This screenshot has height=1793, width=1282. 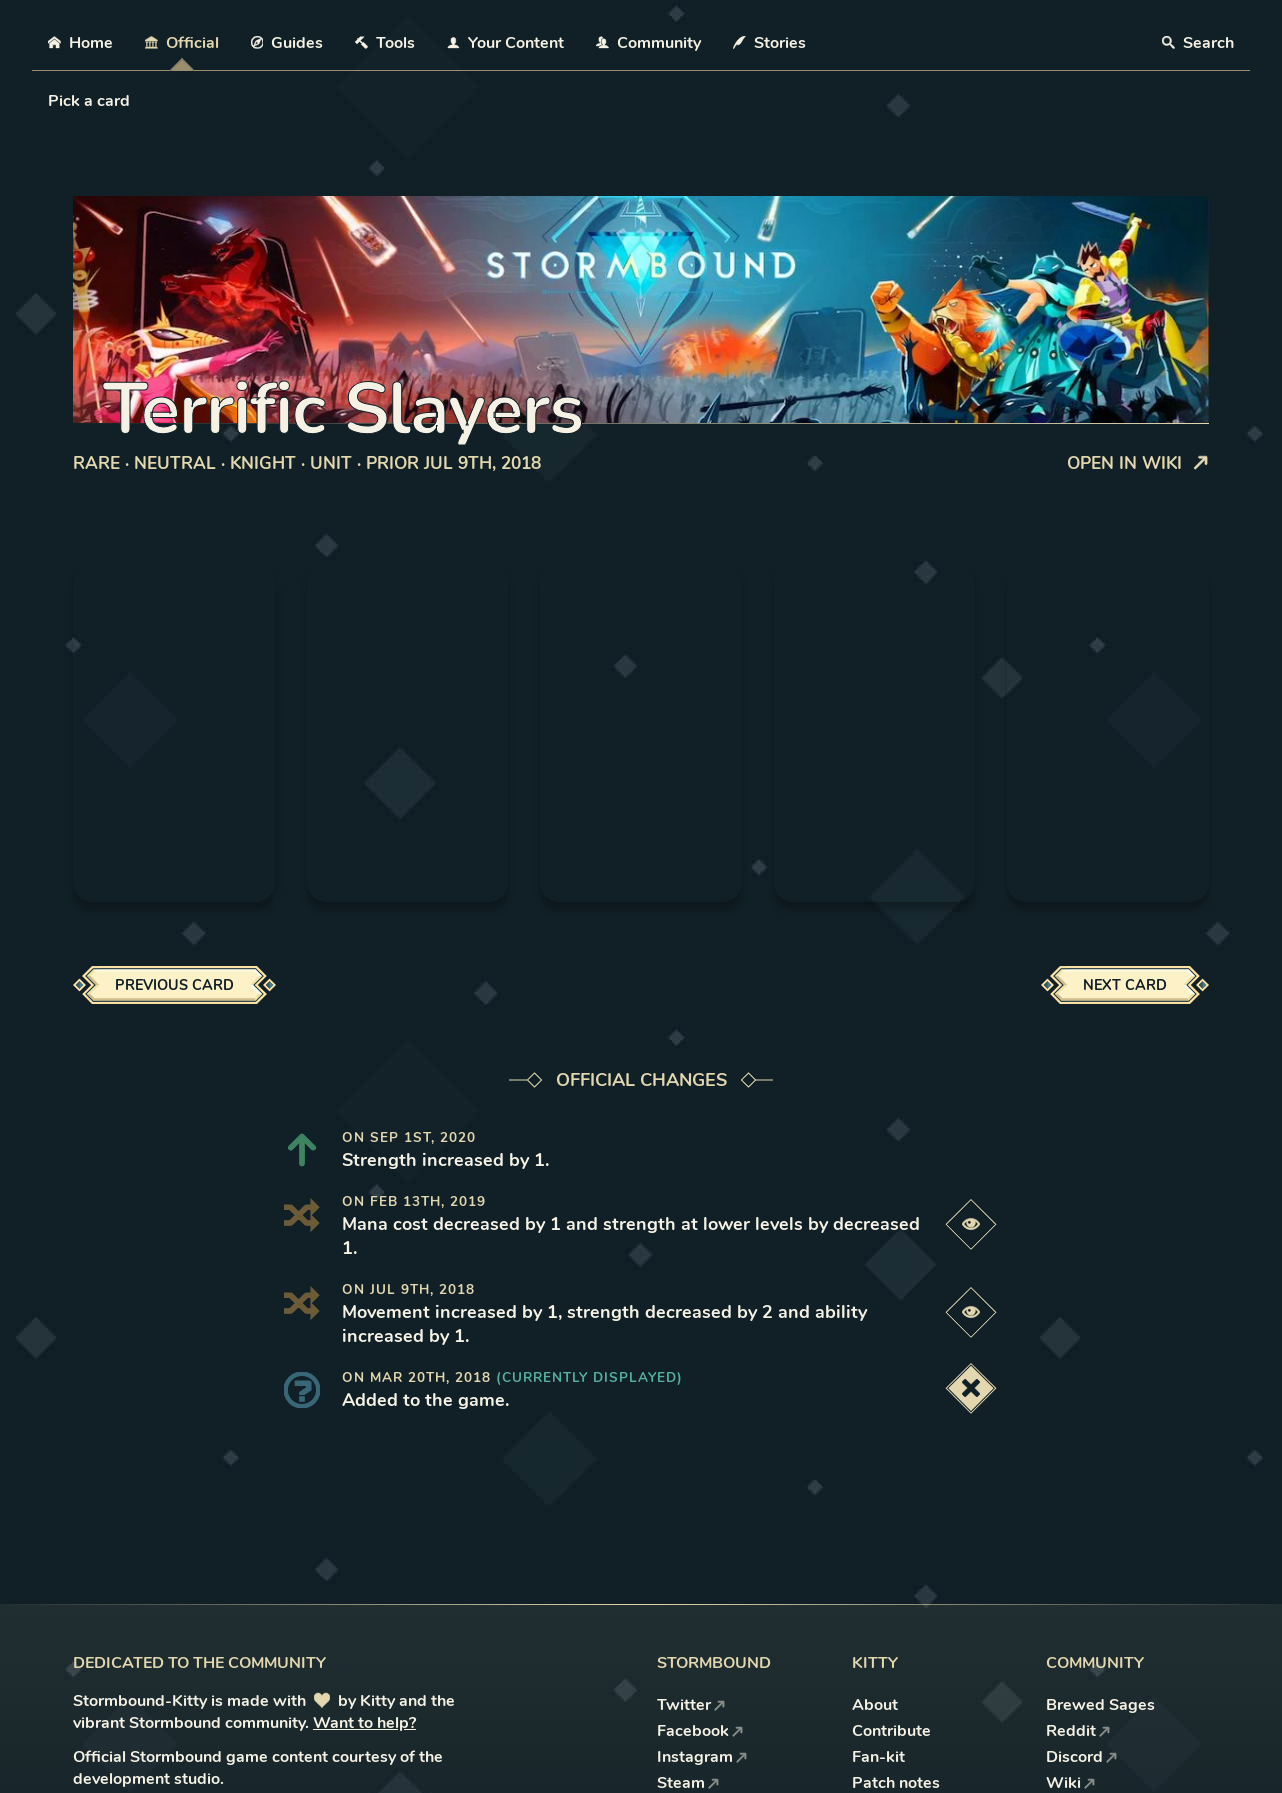 I want to click on Want to help?, so click(x=364, y=1723).